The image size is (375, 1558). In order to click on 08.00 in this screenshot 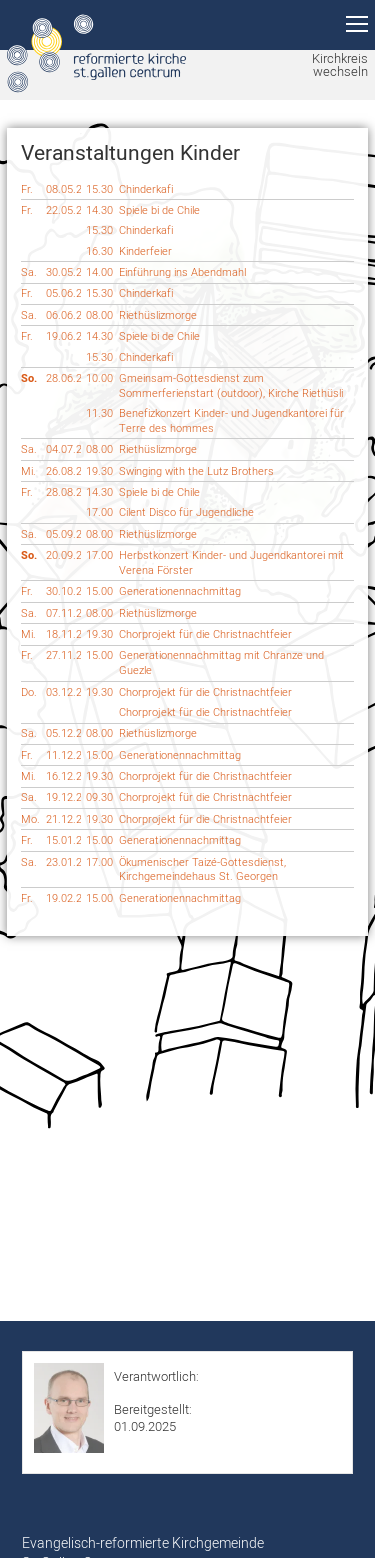, I will do `click(99, 315)`.